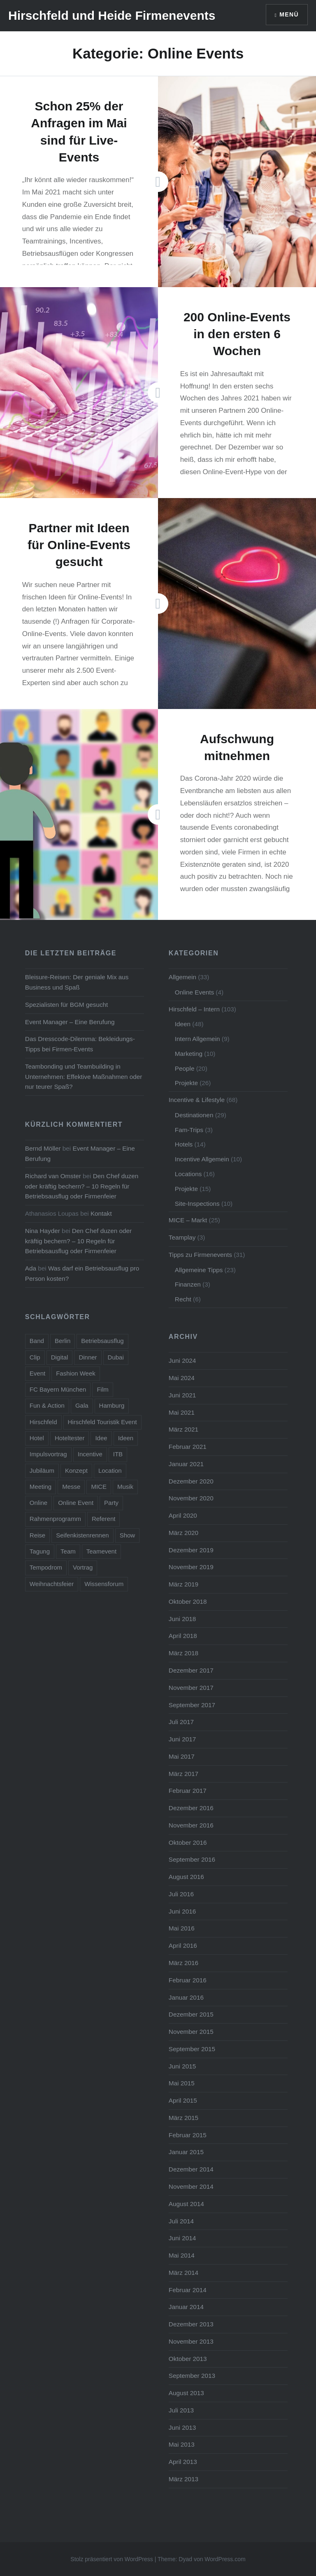 The image size is (316, 2576). Describe the element at coordinates (111, 15) in the screenshot. I see `Hirschfeld und Heide Firmenevents` at that location.